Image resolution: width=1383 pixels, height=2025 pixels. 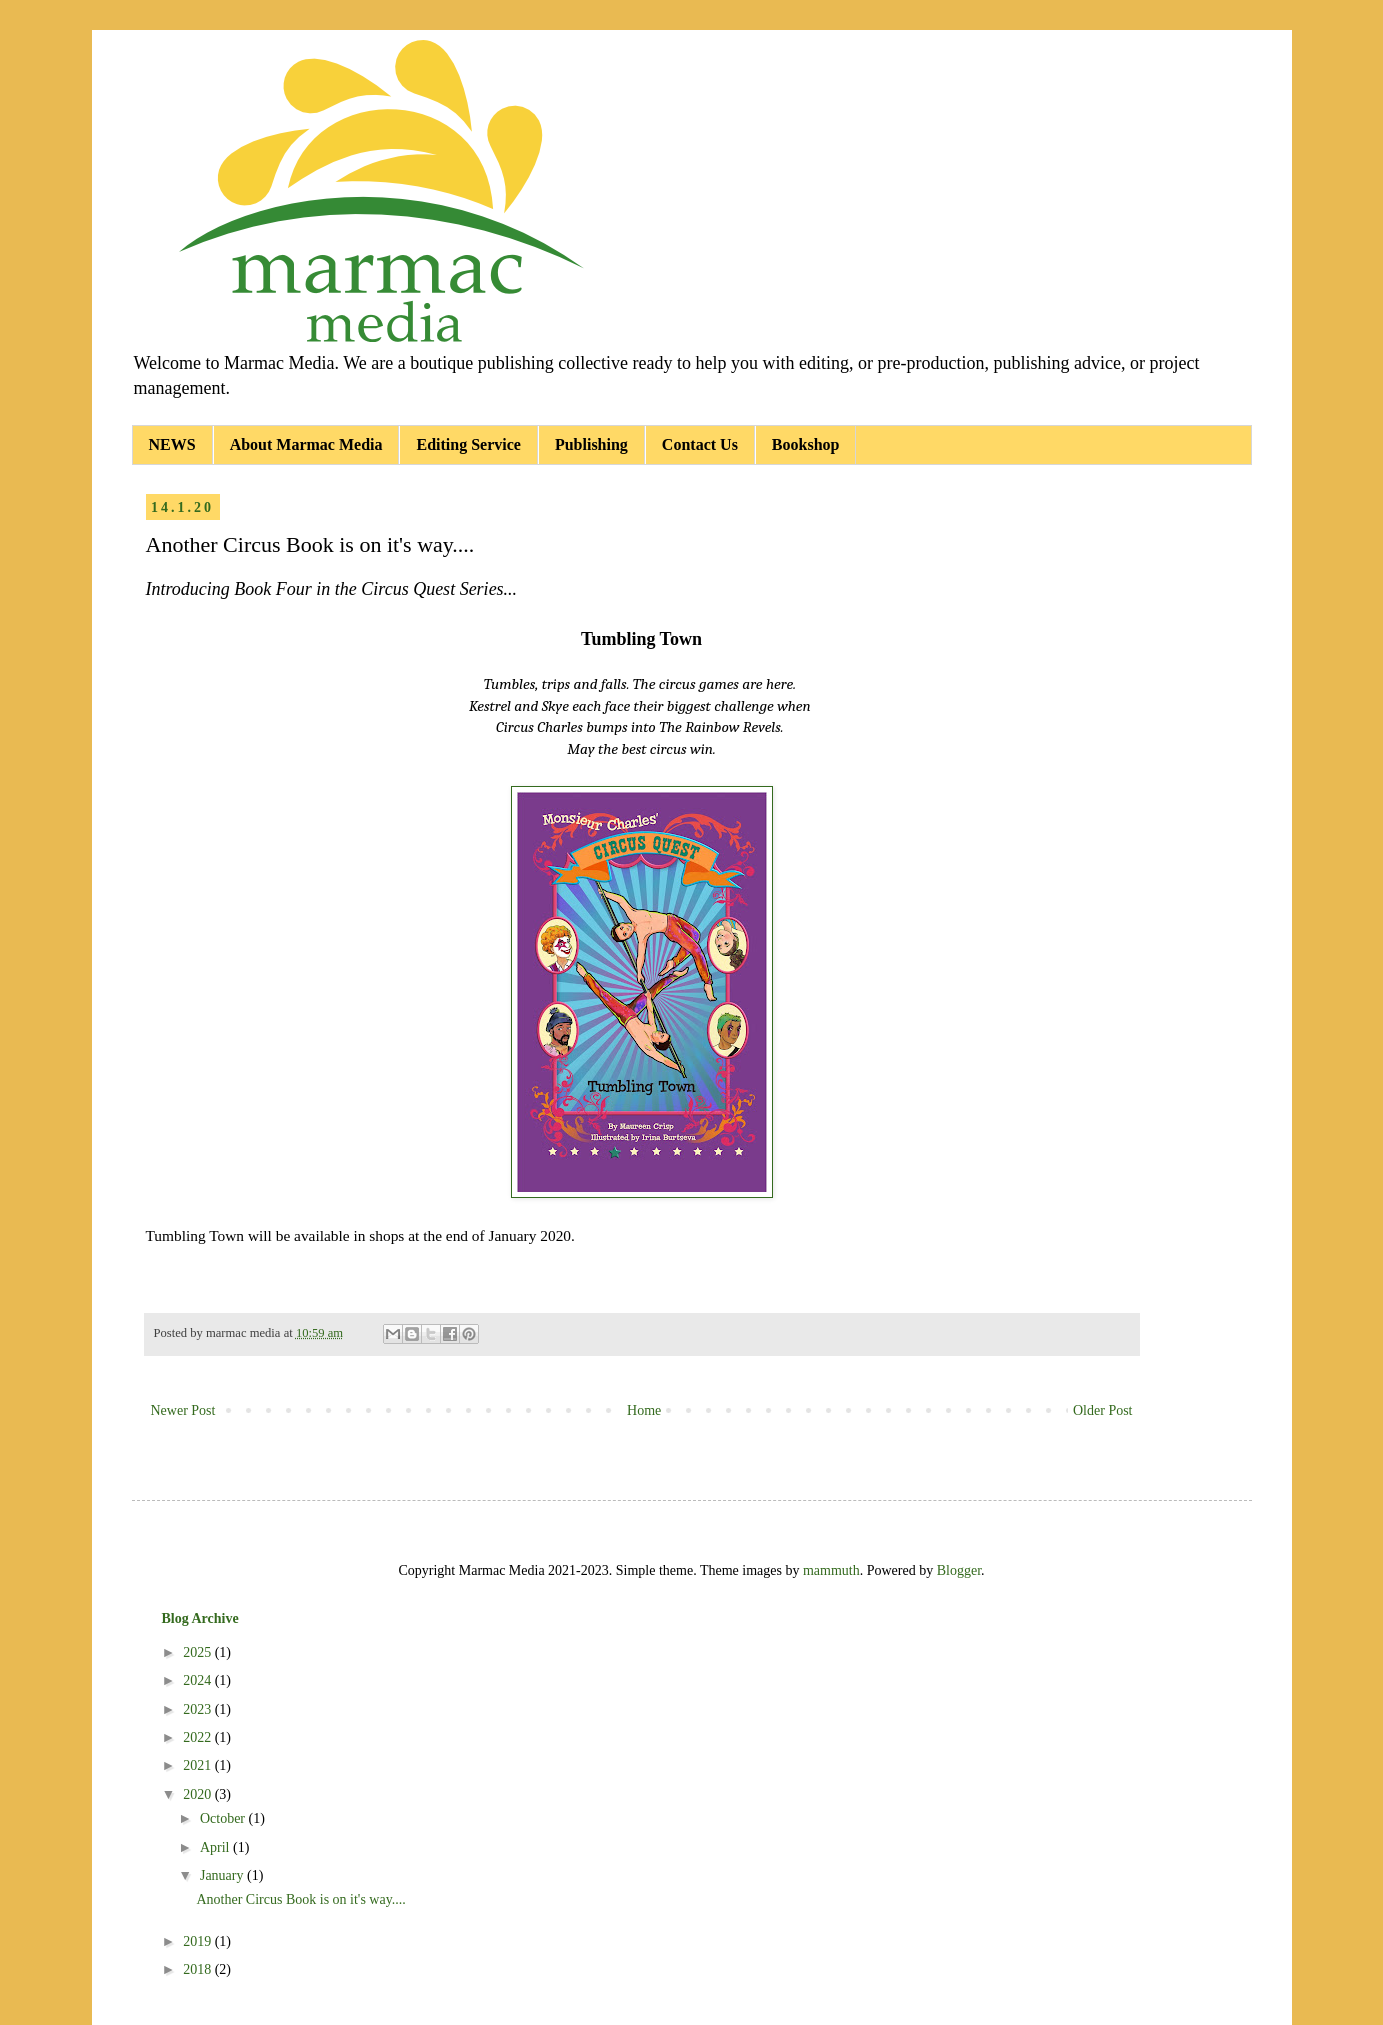 What do you see at coordinates (700, 444) in the screenshot?
I see `Contact Us` at bounding box center [700, 444].